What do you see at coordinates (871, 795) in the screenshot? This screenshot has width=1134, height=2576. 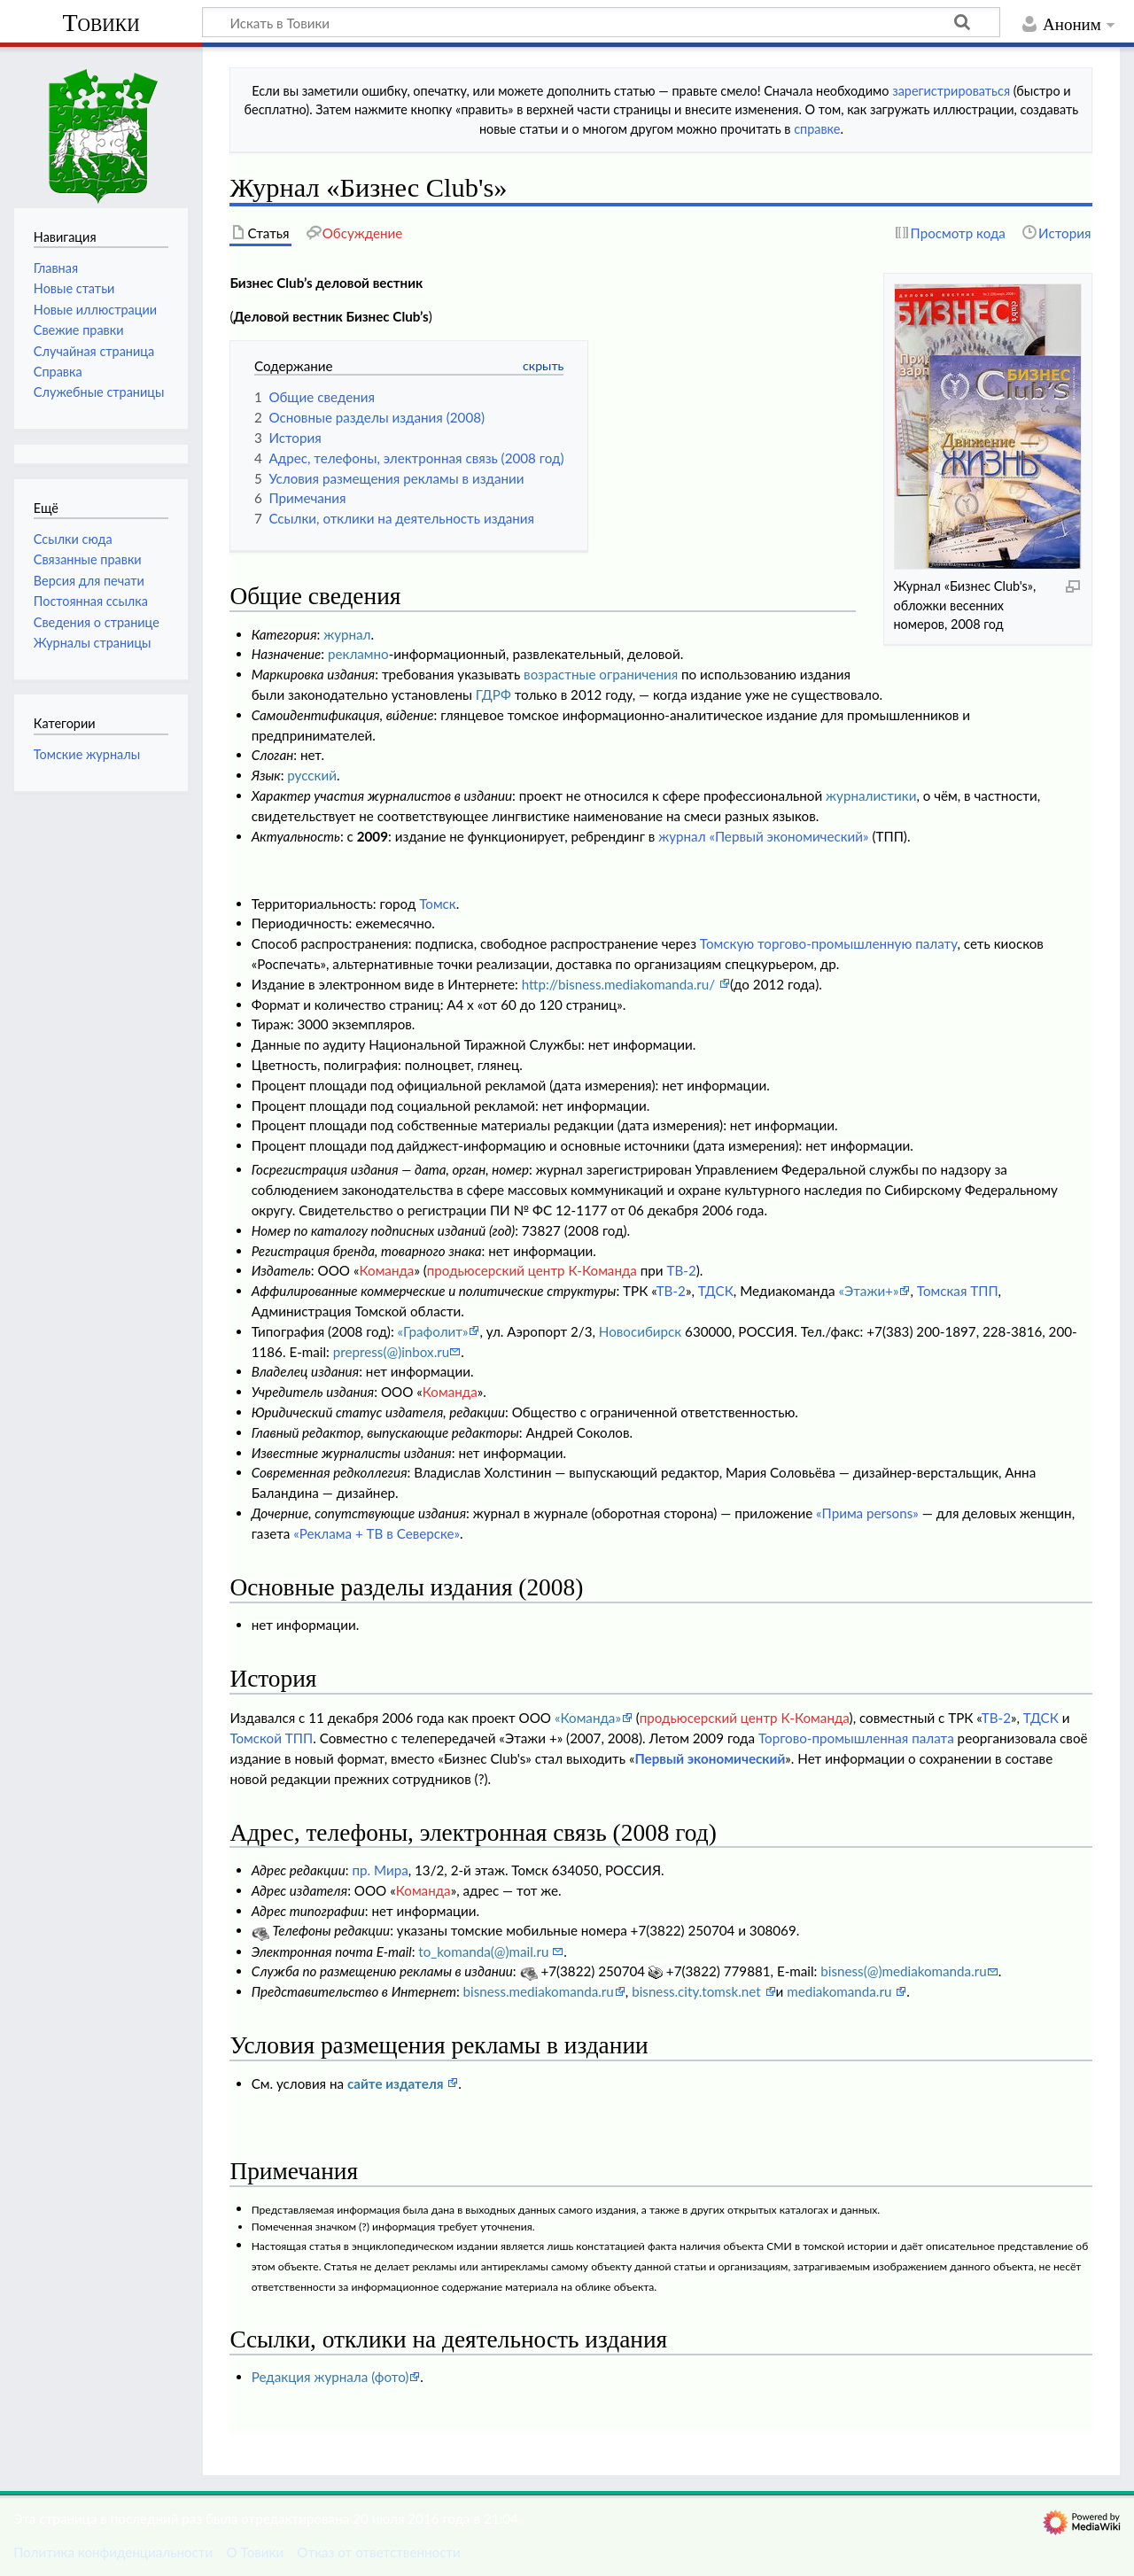 I see `журналистики` at bounding box center [871, 795].